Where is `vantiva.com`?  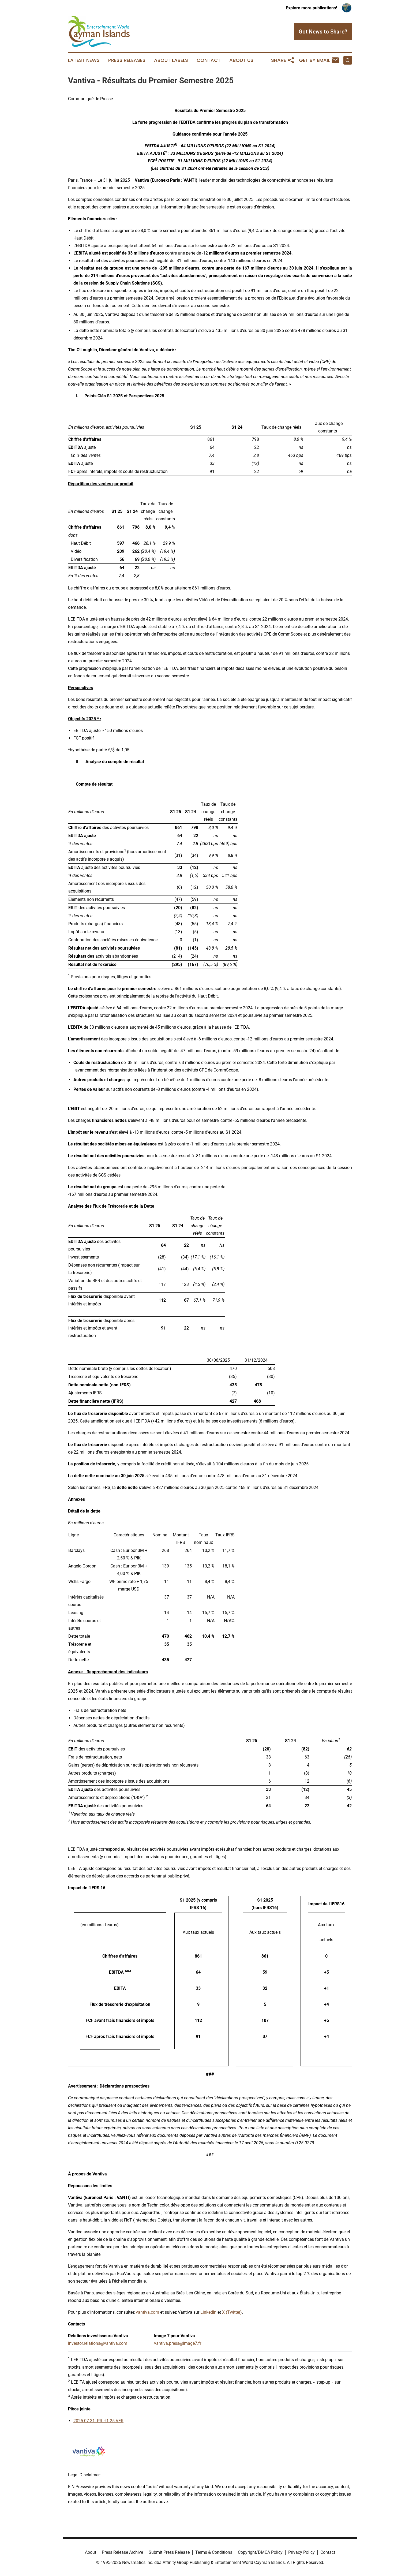
vantiva.com is located at coordinates (147, 2312).